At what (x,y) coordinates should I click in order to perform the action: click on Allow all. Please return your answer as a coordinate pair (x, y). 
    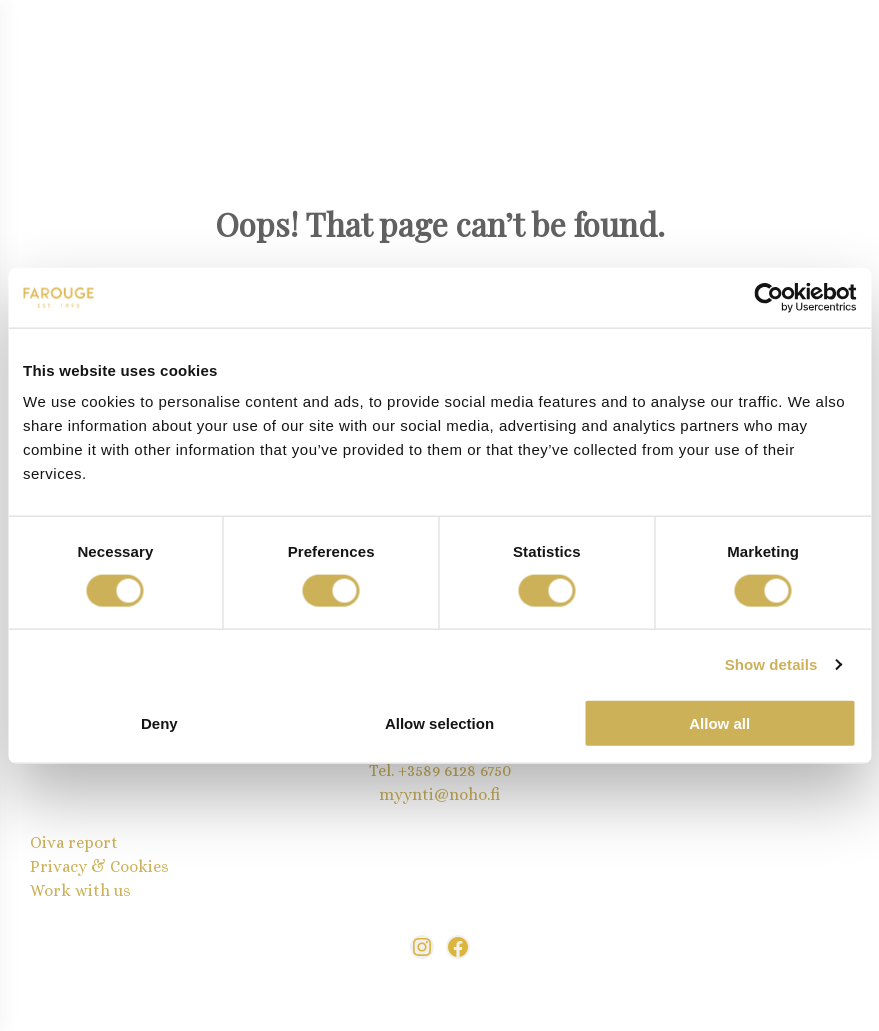
    Looking at the image, I should click on (719, 723).